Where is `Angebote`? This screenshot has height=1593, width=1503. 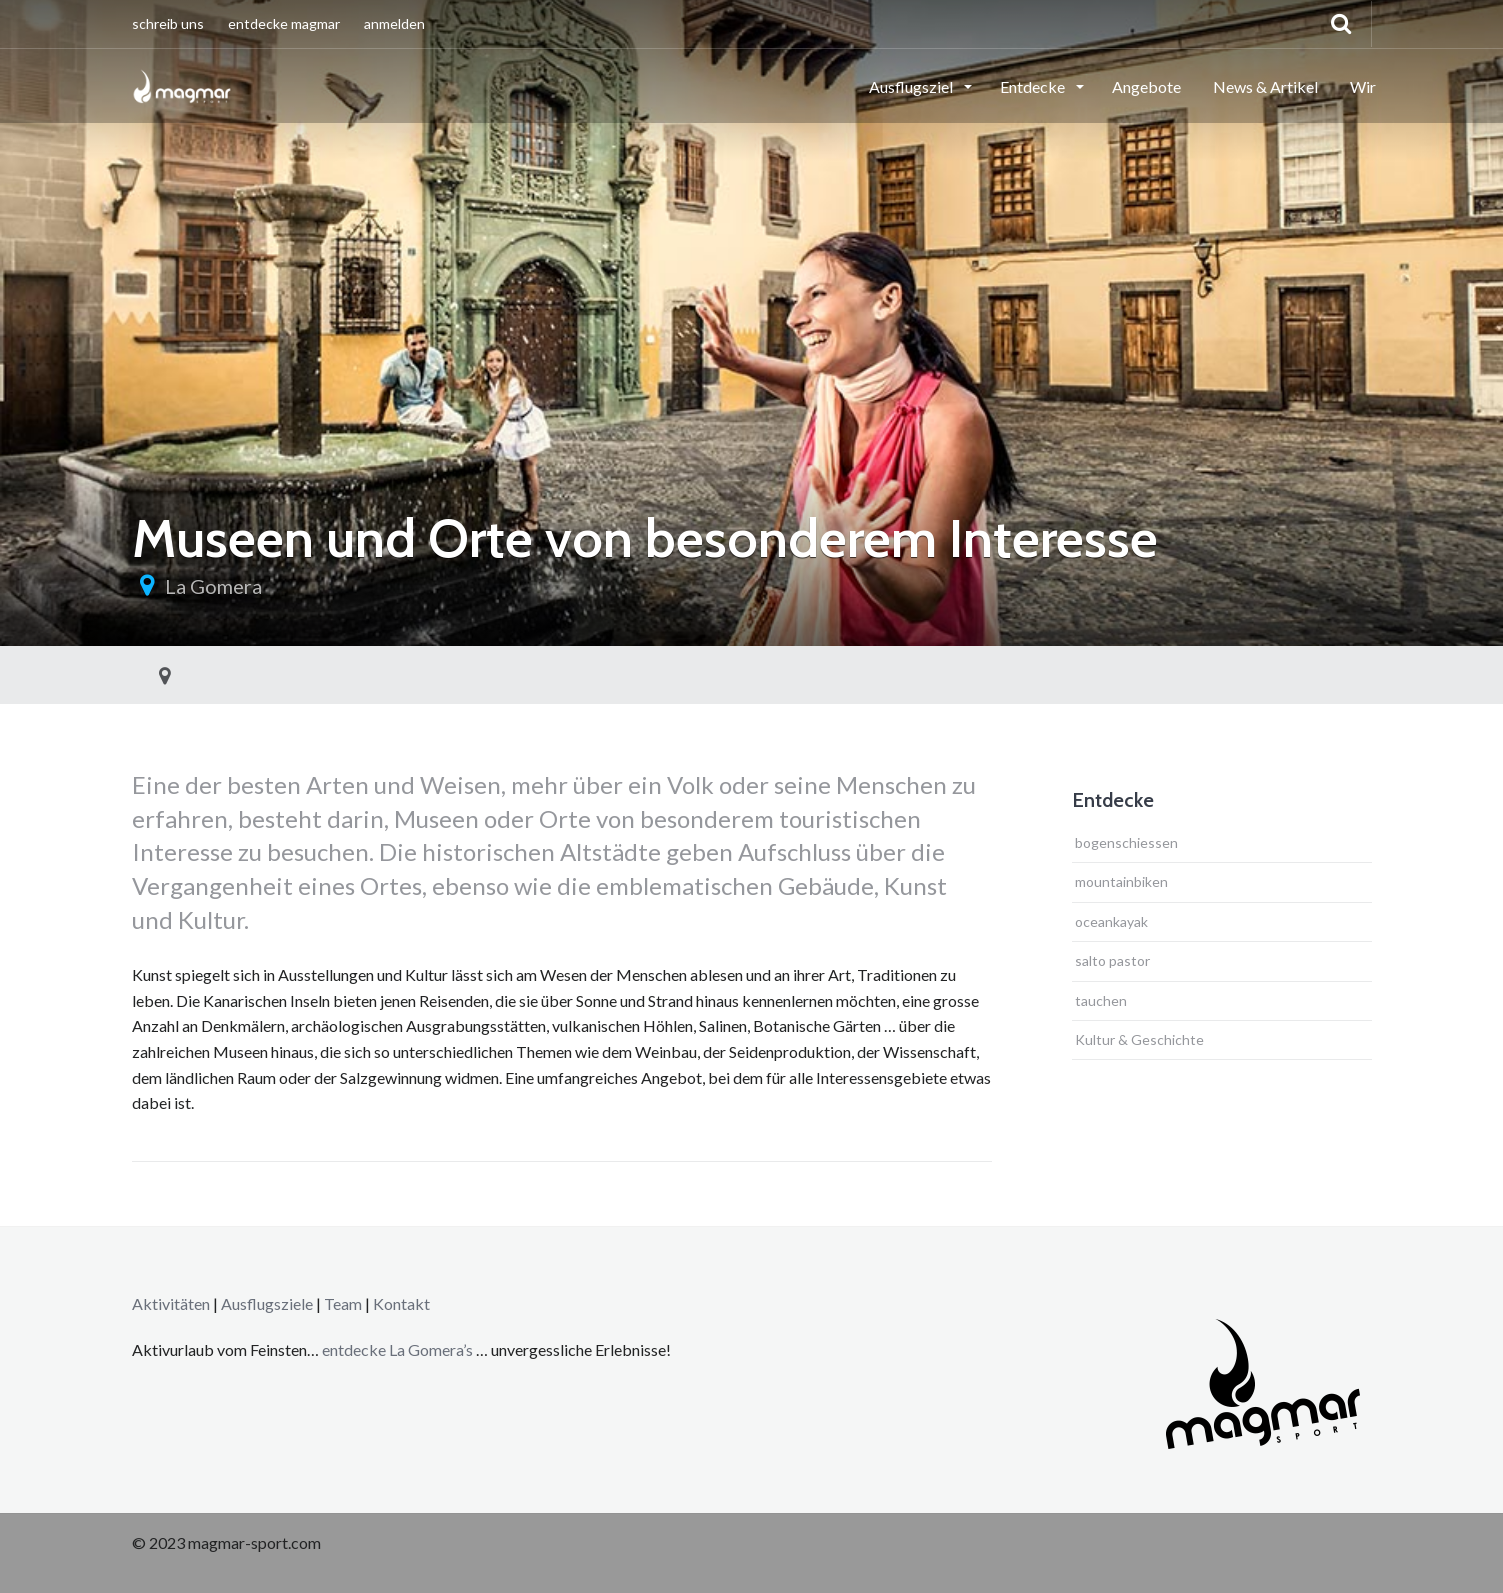
Angebote is located at coordinates (1146, 86).